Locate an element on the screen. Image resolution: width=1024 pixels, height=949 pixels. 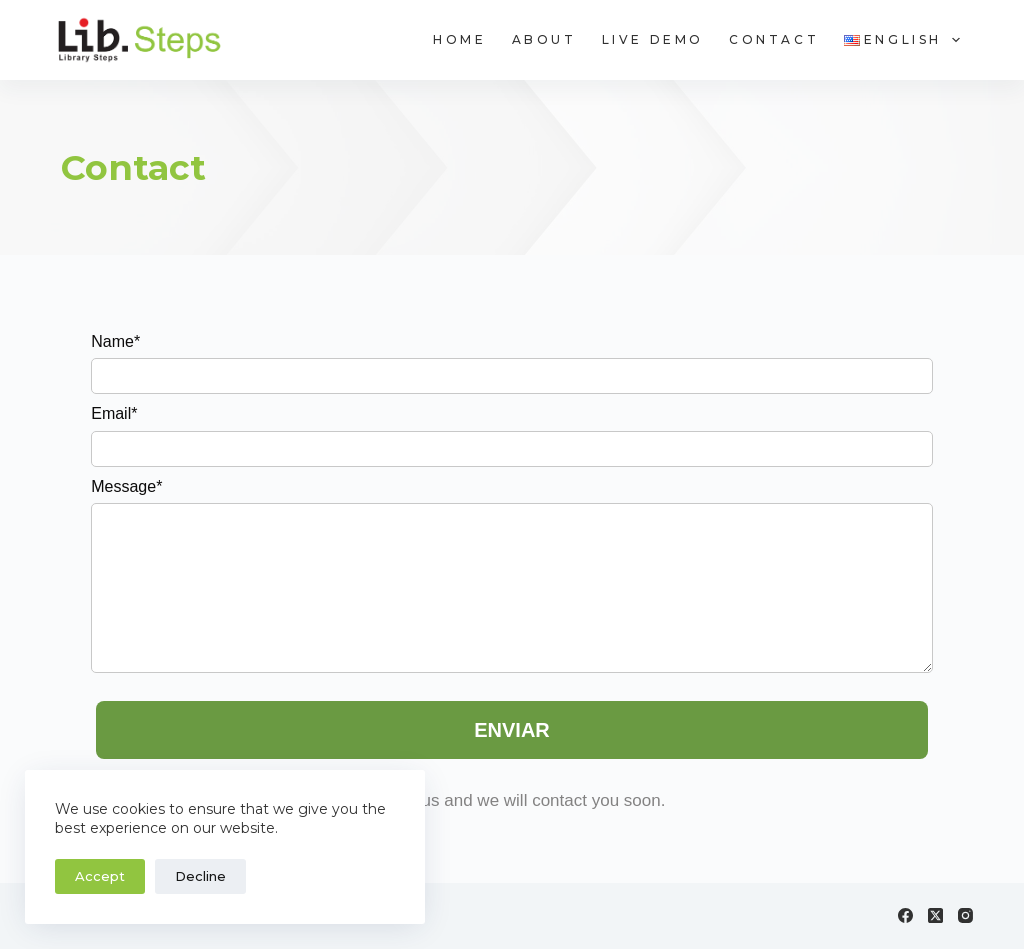
Name* is located at coordinates (115, 341).